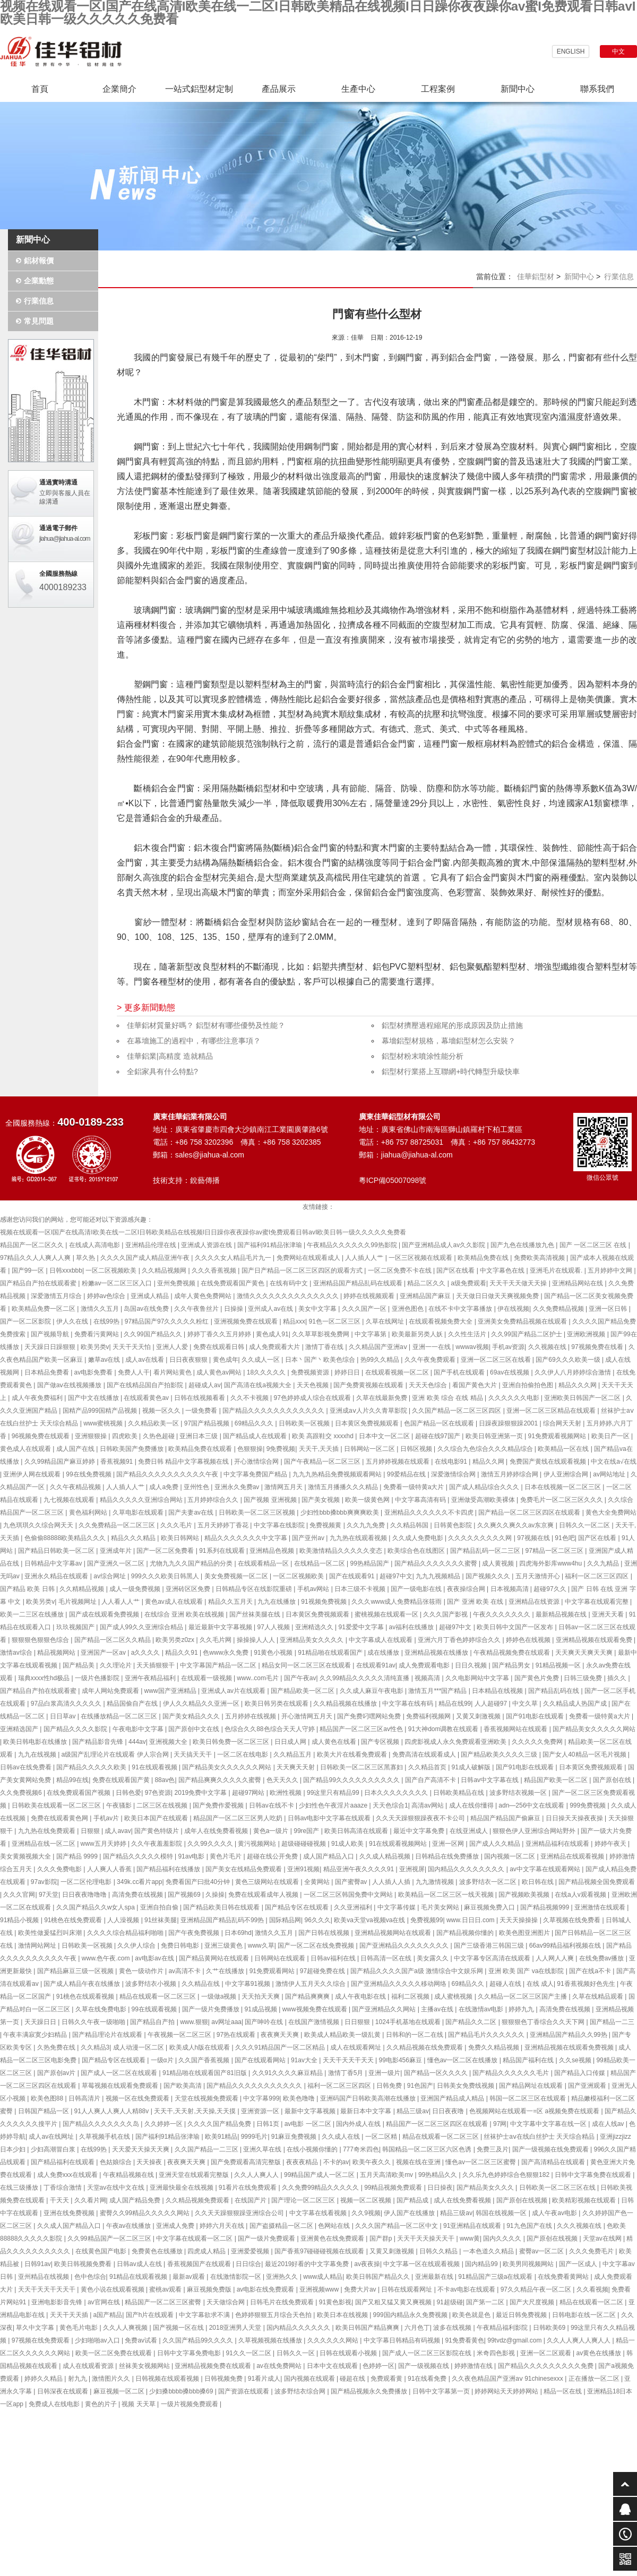  I want to click on 99精品国产成人一区二区, so click(320, 2175).